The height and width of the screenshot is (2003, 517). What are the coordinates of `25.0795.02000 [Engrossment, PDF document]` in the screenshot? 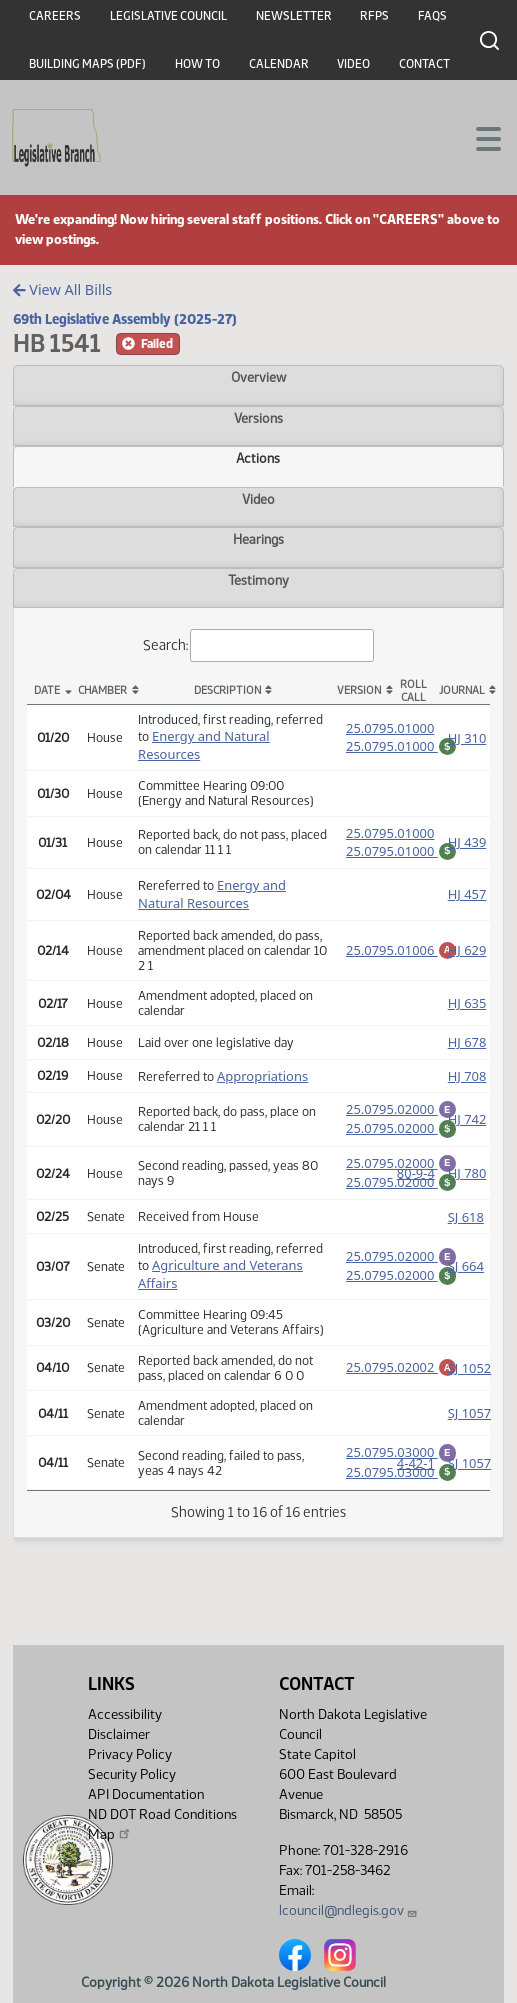 It's located at (401, 1112).